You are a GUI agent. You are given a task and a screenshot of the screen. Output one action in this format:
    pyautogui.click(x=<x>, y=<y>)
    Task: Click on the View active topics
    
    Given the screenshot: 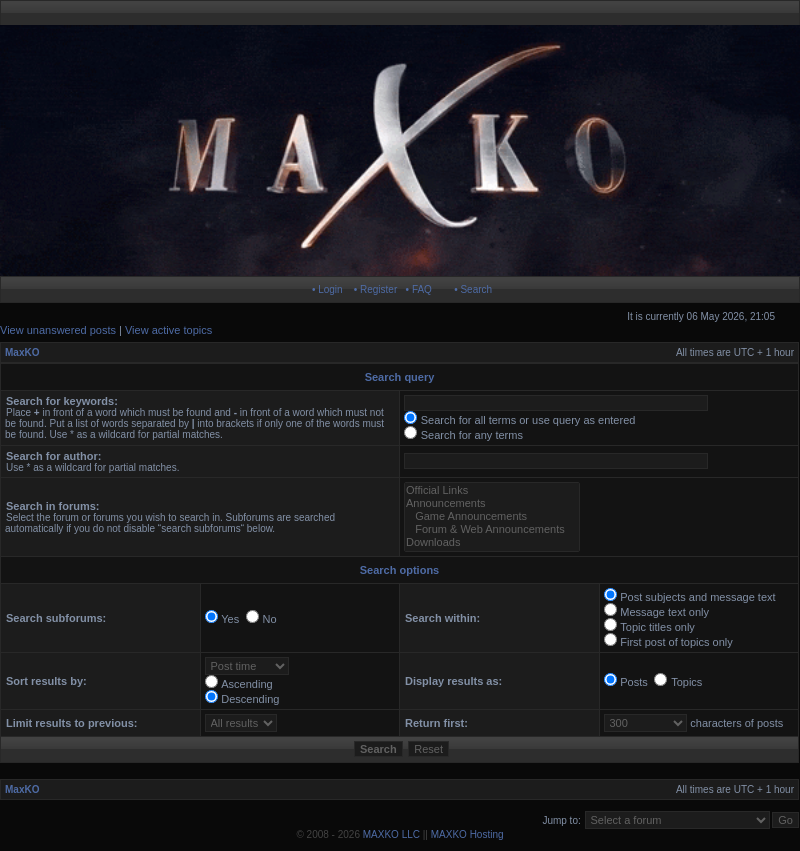 What is the action you would take?
    pyautogui.click(x=168, y=330)
    